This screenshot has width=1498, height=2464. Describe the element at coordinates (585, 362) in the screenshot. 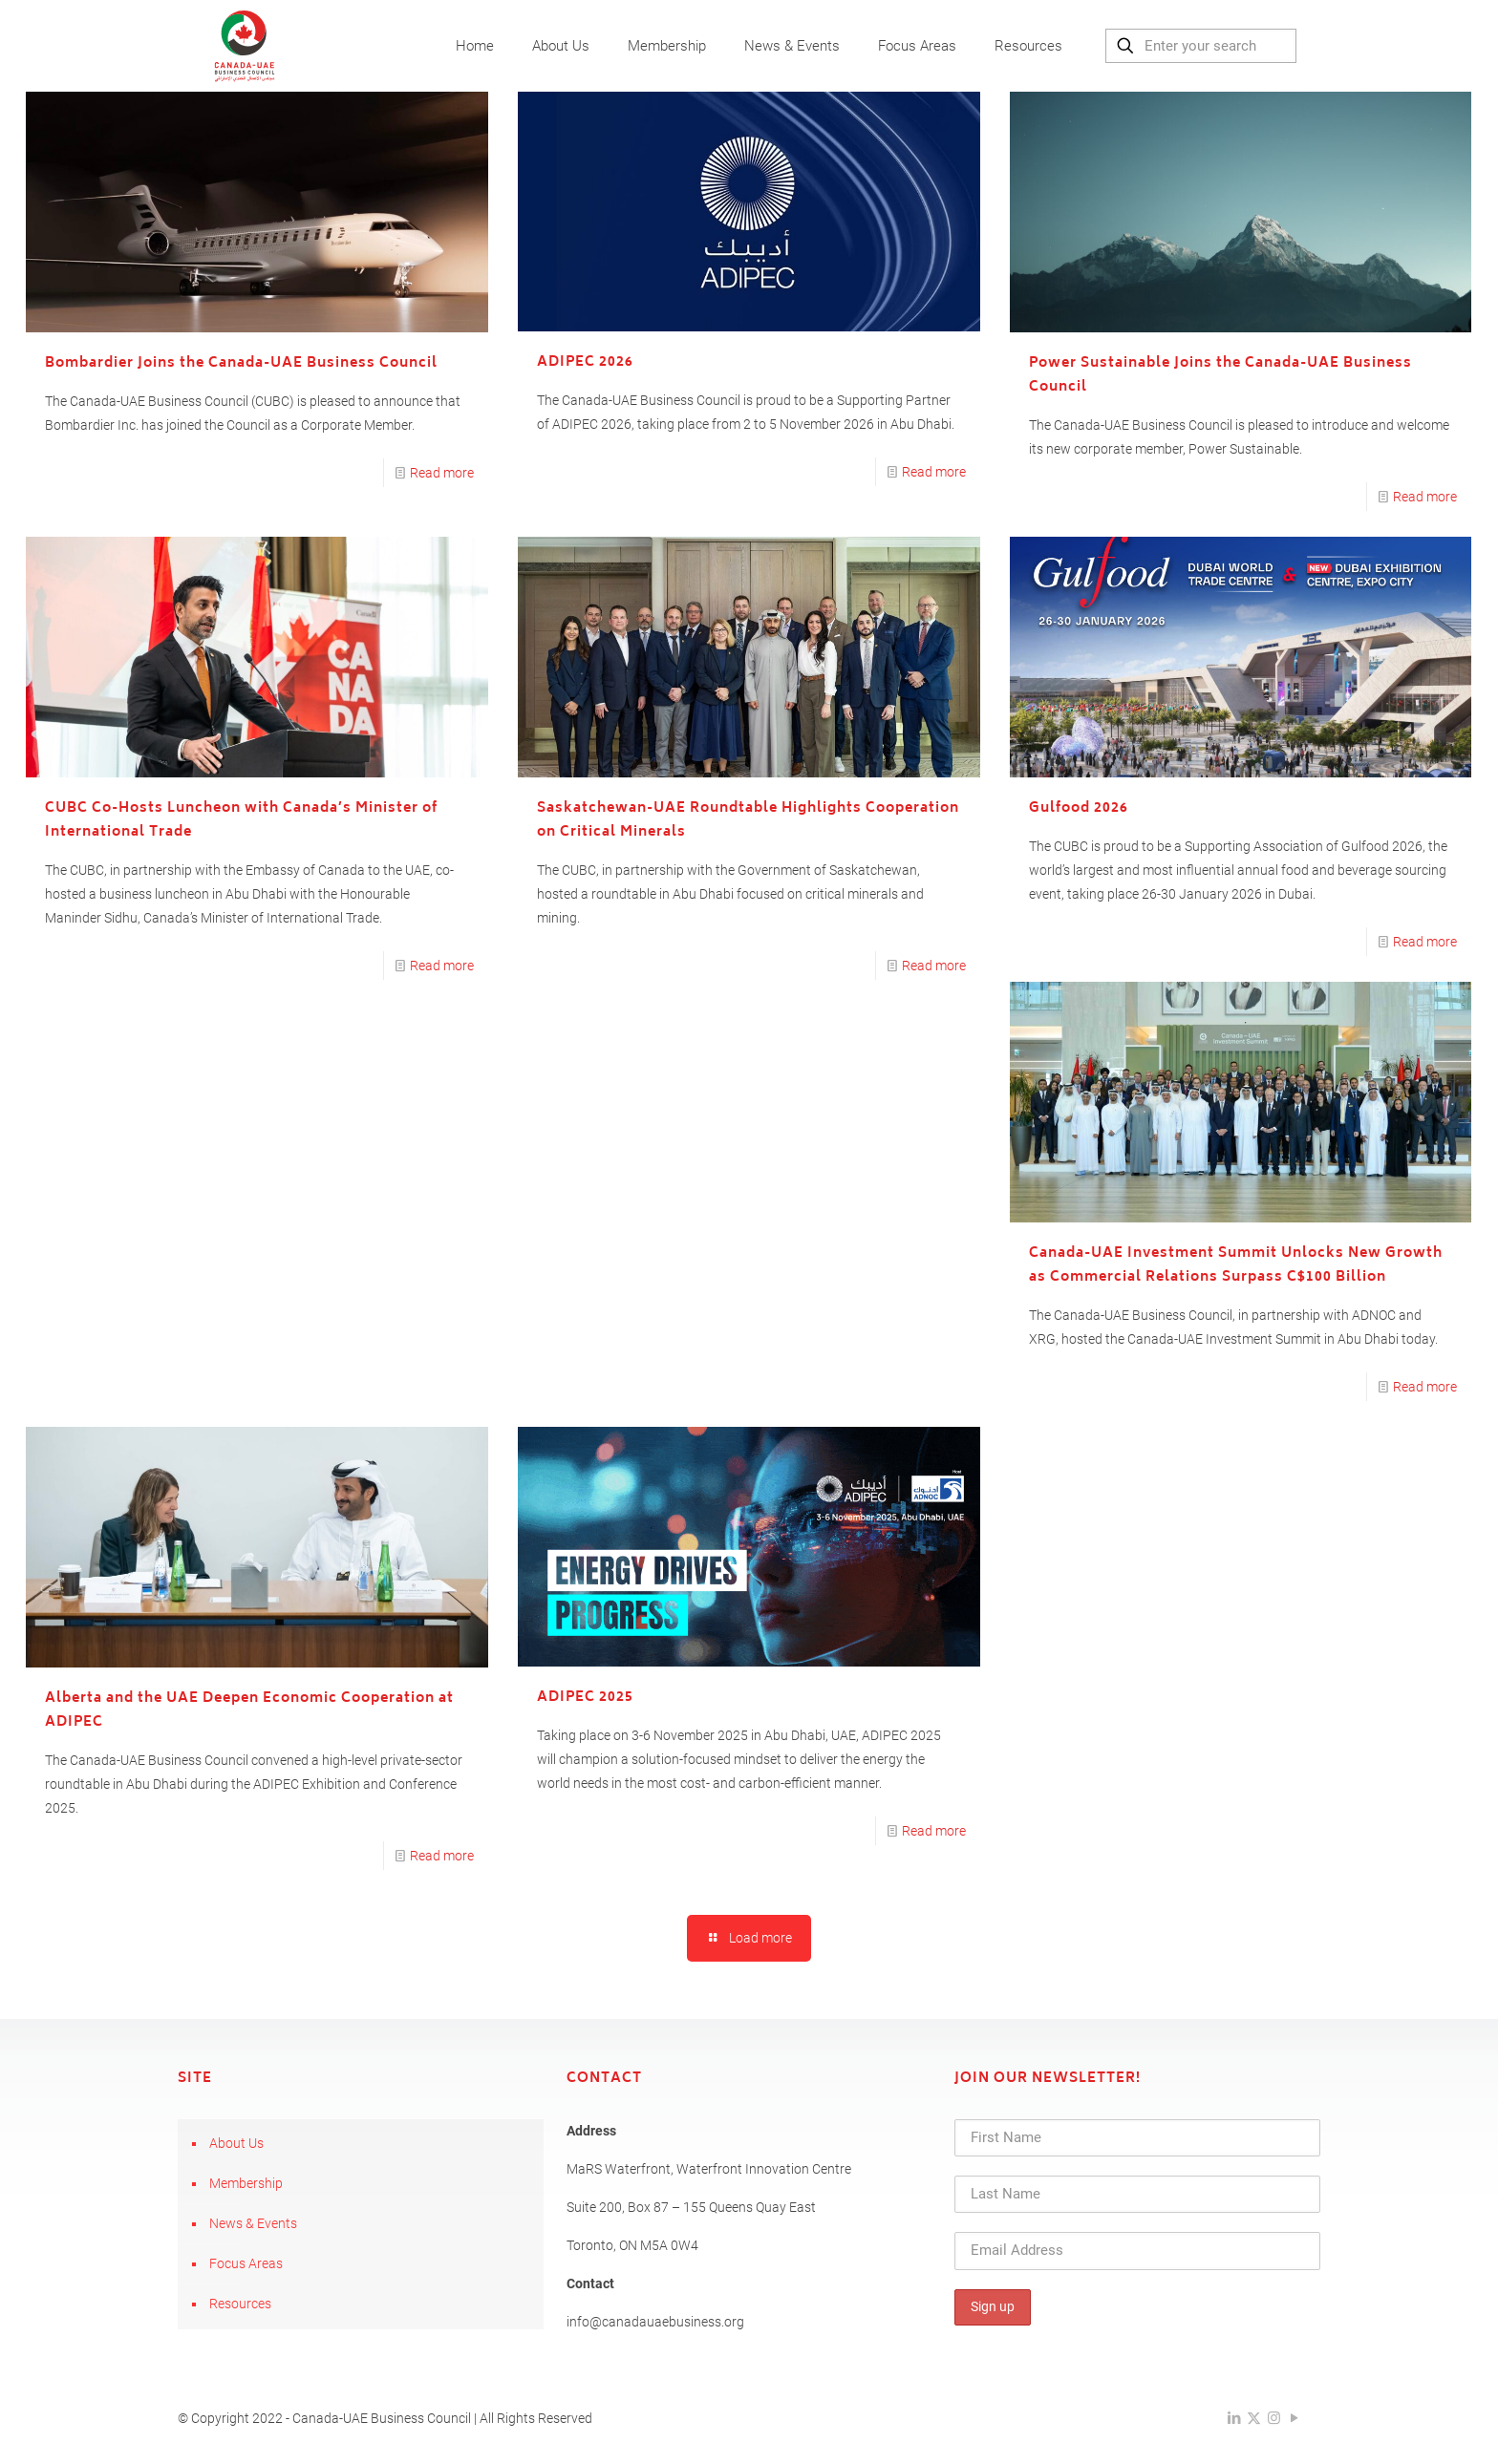

I see `ADIPEC 2026` at that location.